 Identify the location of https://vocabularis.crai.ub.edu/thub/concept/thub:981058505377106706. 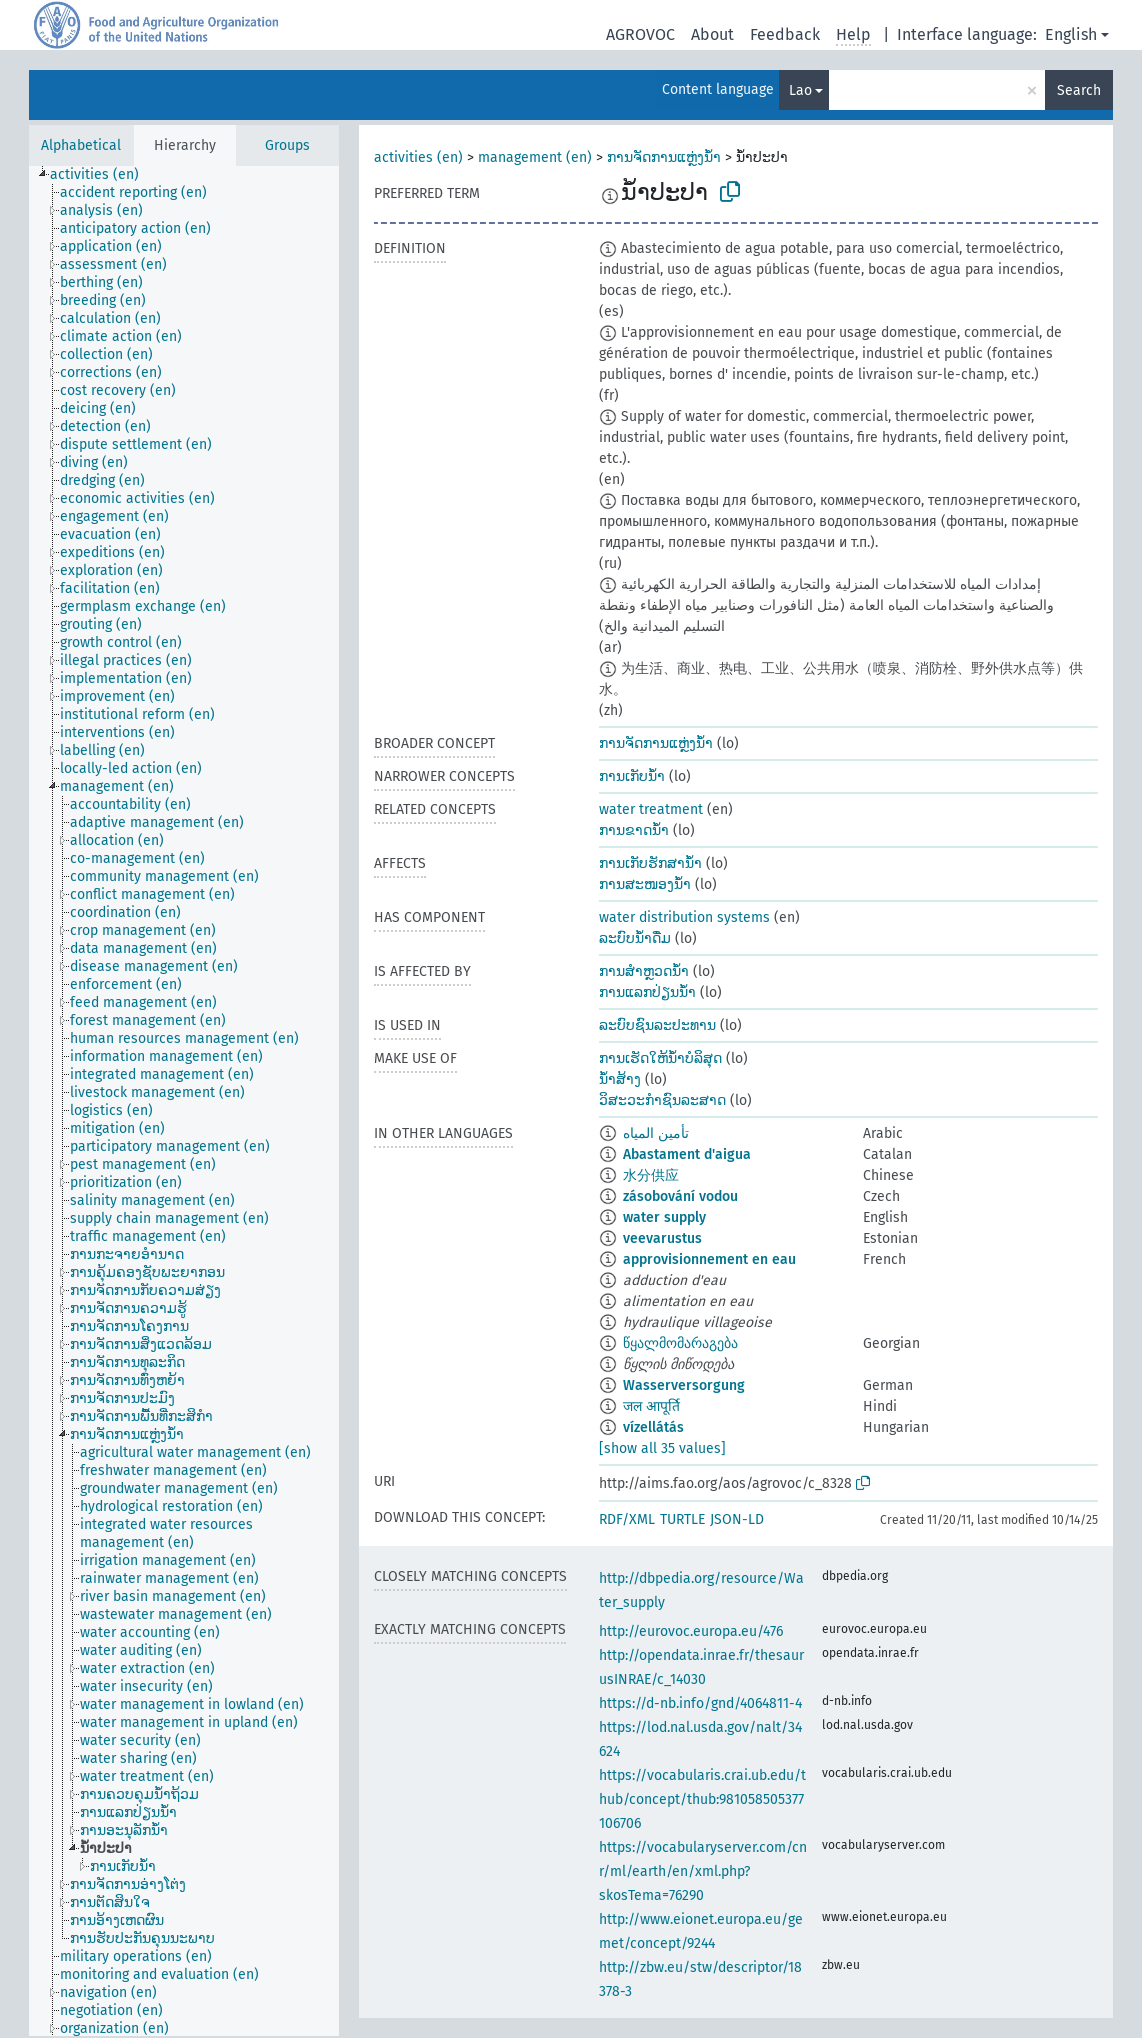
(702, 1799).